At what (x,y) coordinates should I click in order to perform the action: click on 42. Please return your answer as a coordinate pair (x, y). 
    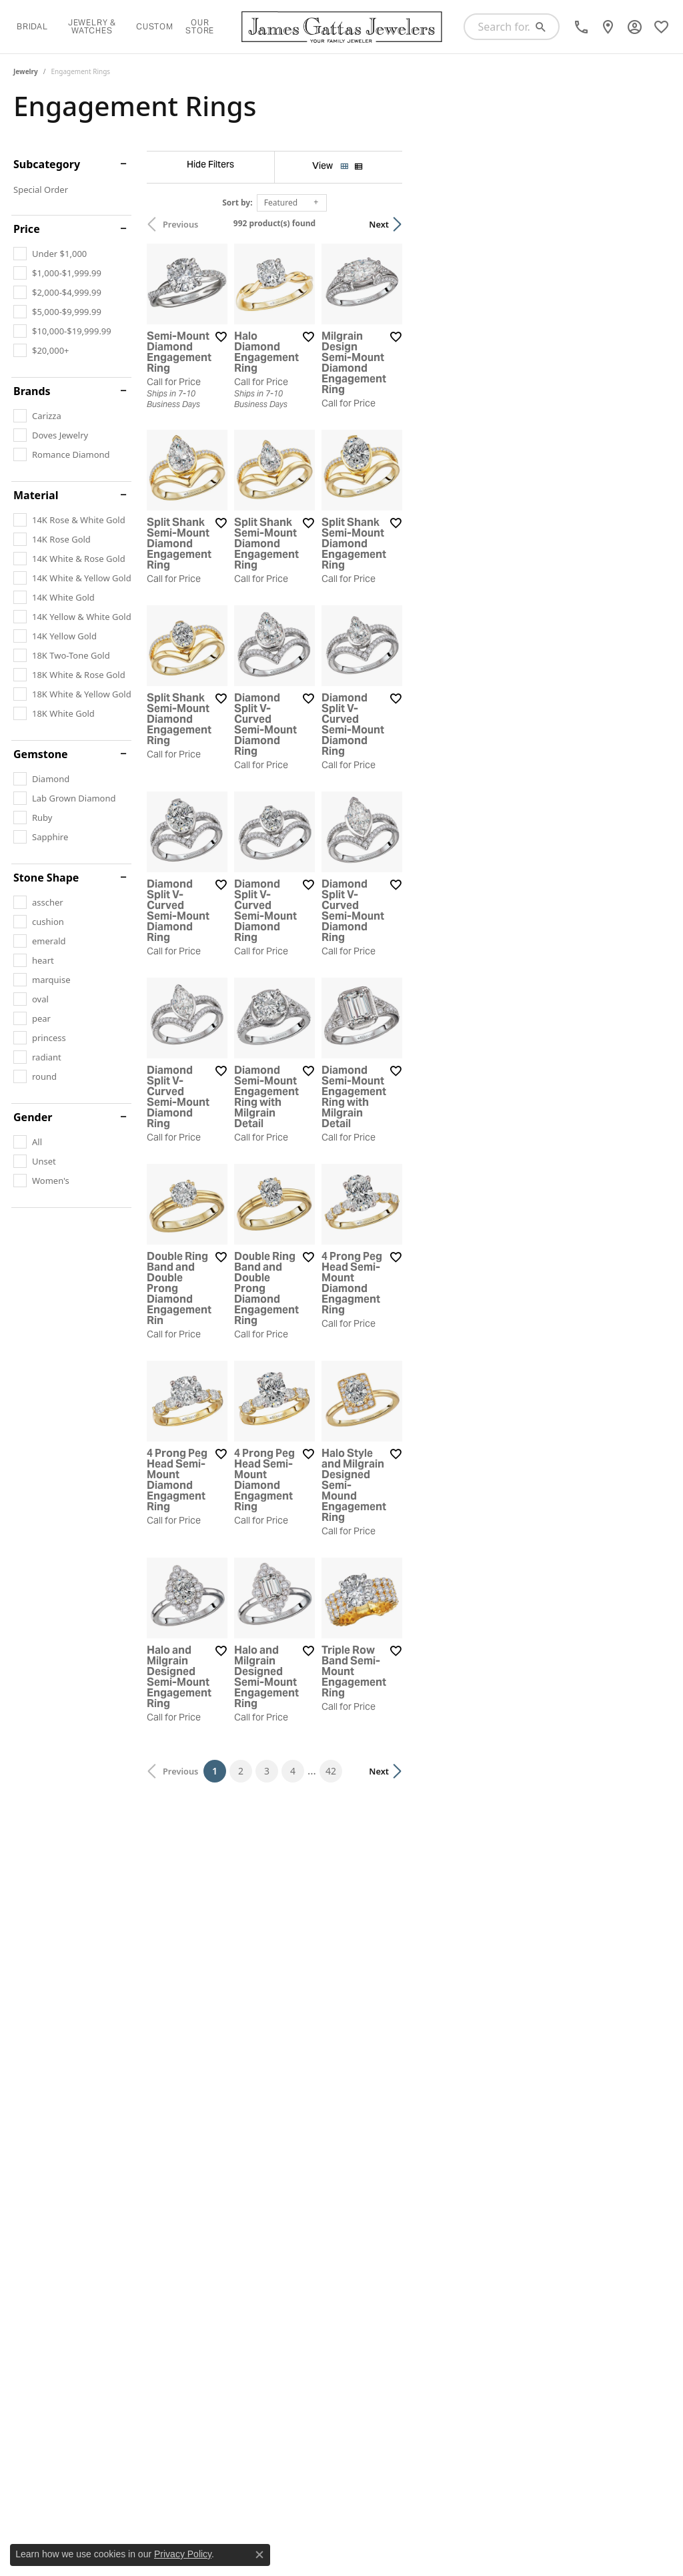
    Looking at the image, I should click on (464, 2185).